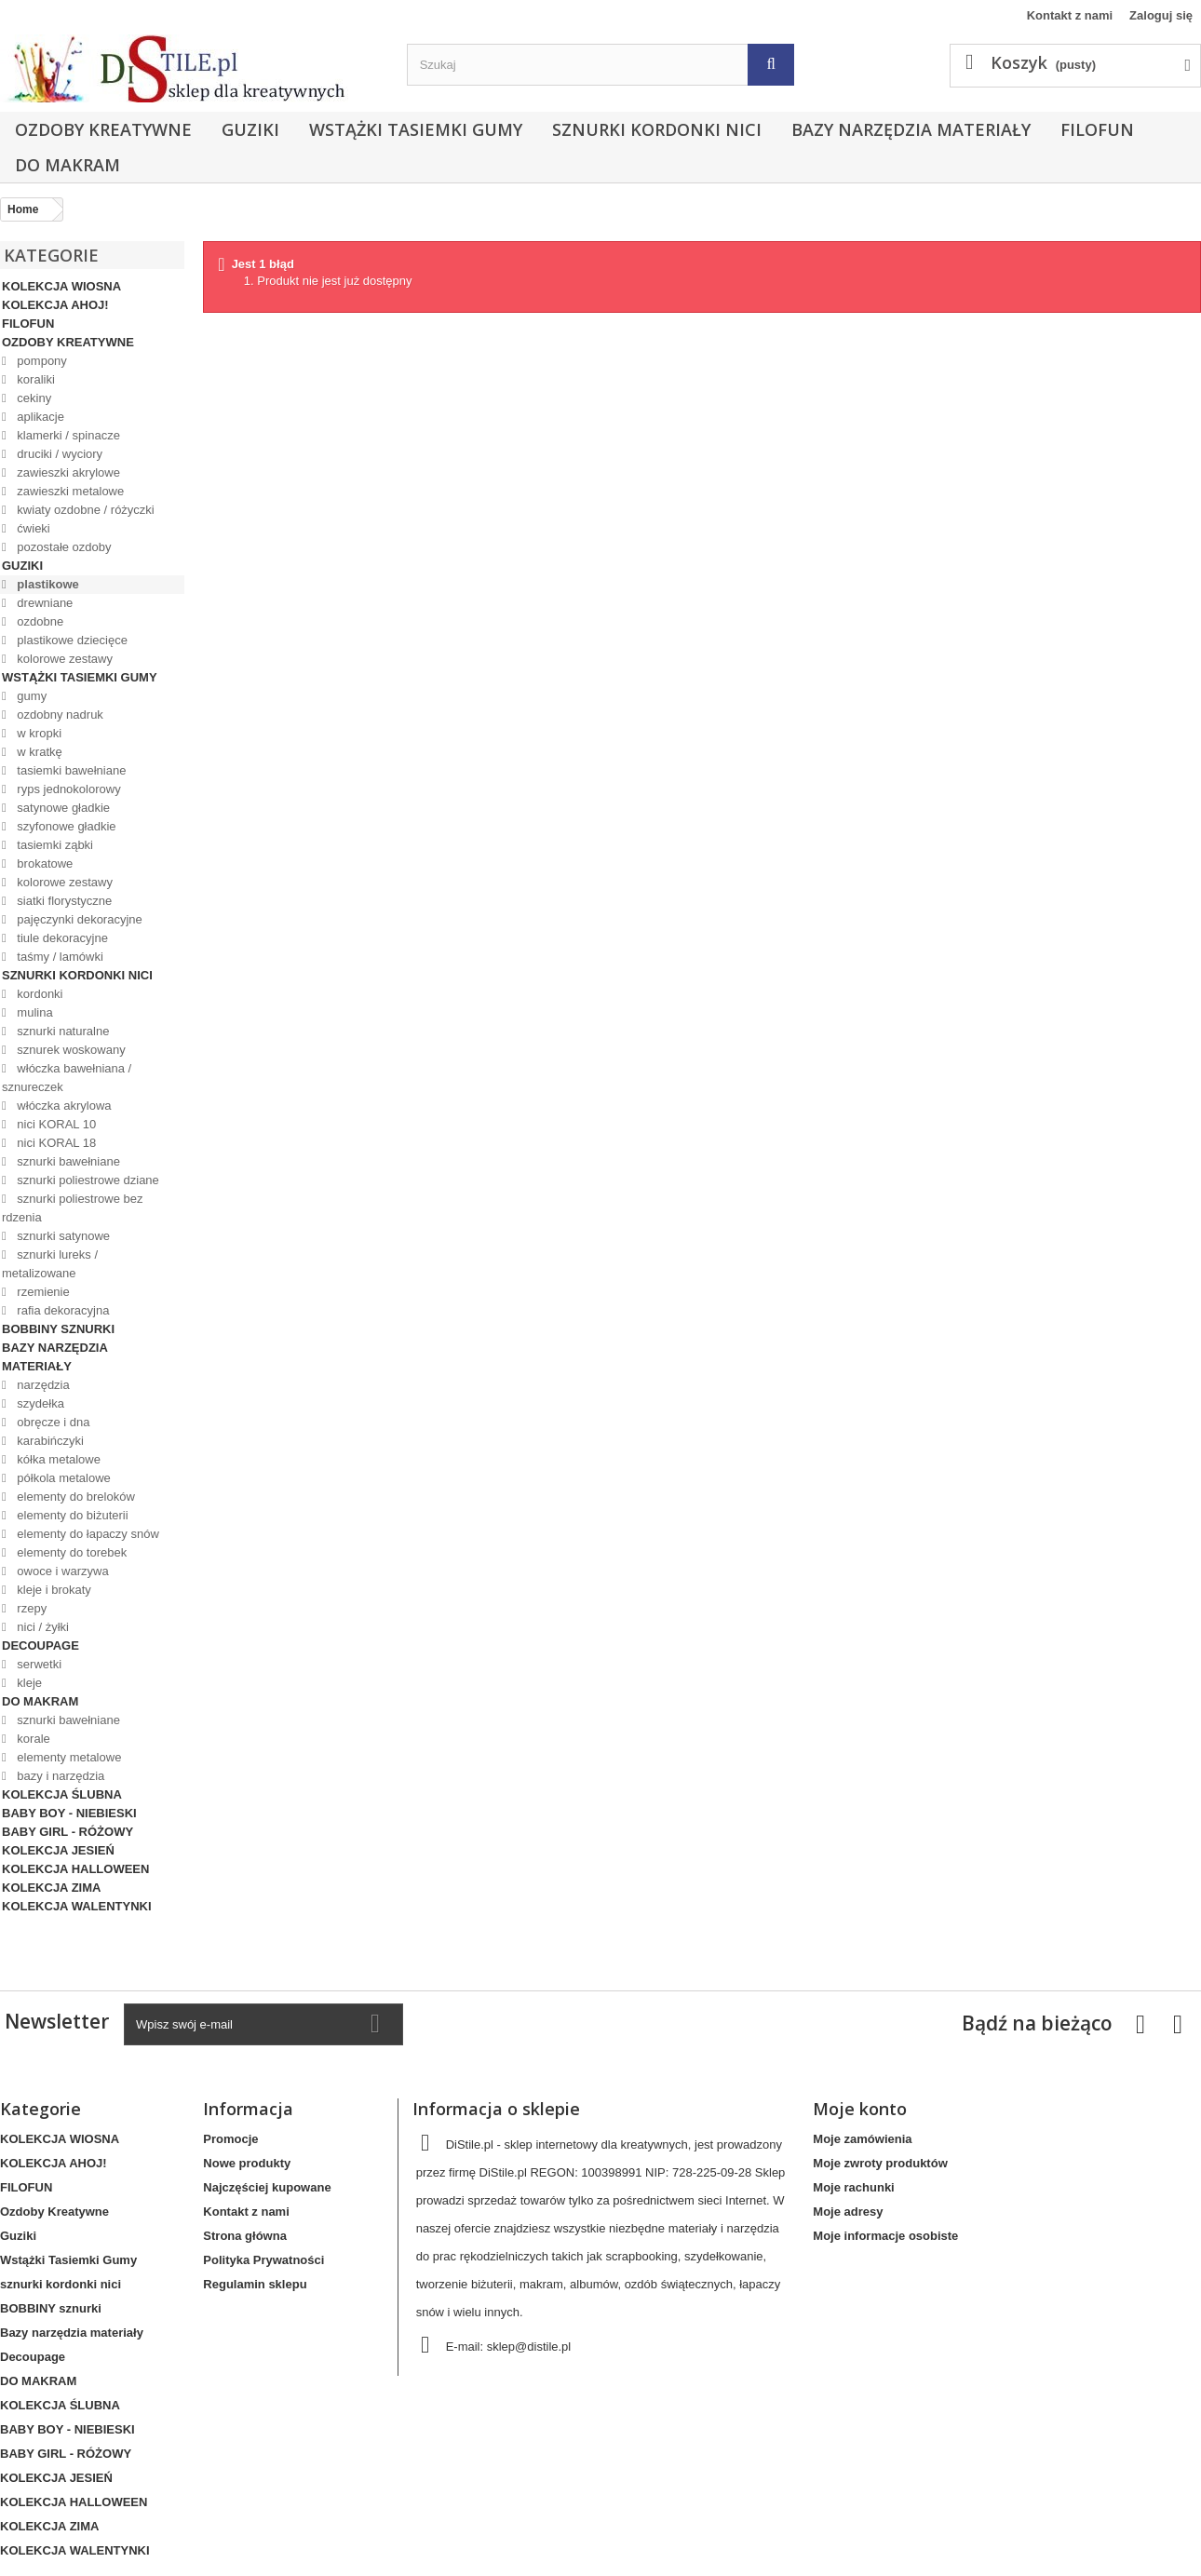 This screenshot has height=2576, width=1201. What do you see at coordinates (32, 1739) in the screenshot?
I see `korale` at bounding box center [32, 1739].